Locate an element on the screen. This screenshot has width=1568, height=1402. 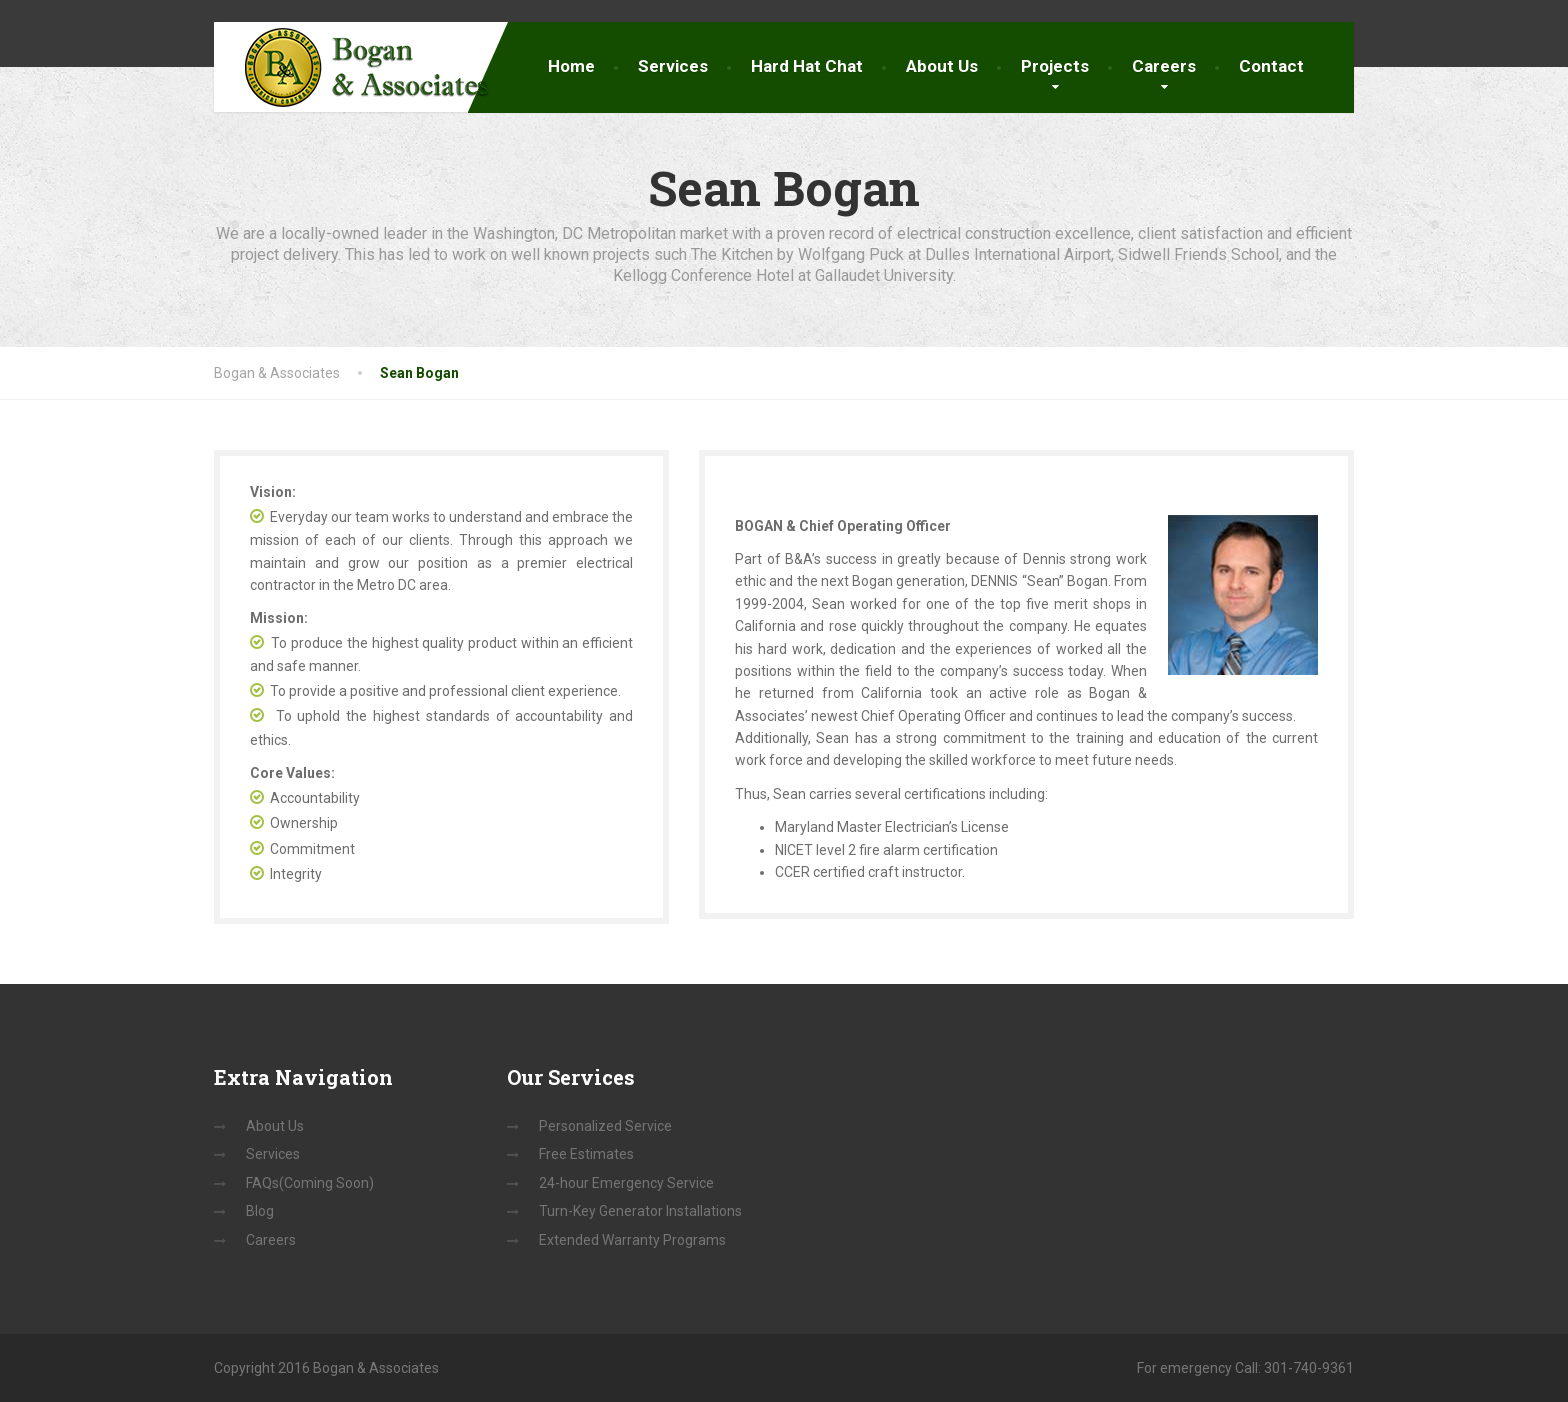
FAQs(Coming Soon) is located at coordinates (310, 1183).